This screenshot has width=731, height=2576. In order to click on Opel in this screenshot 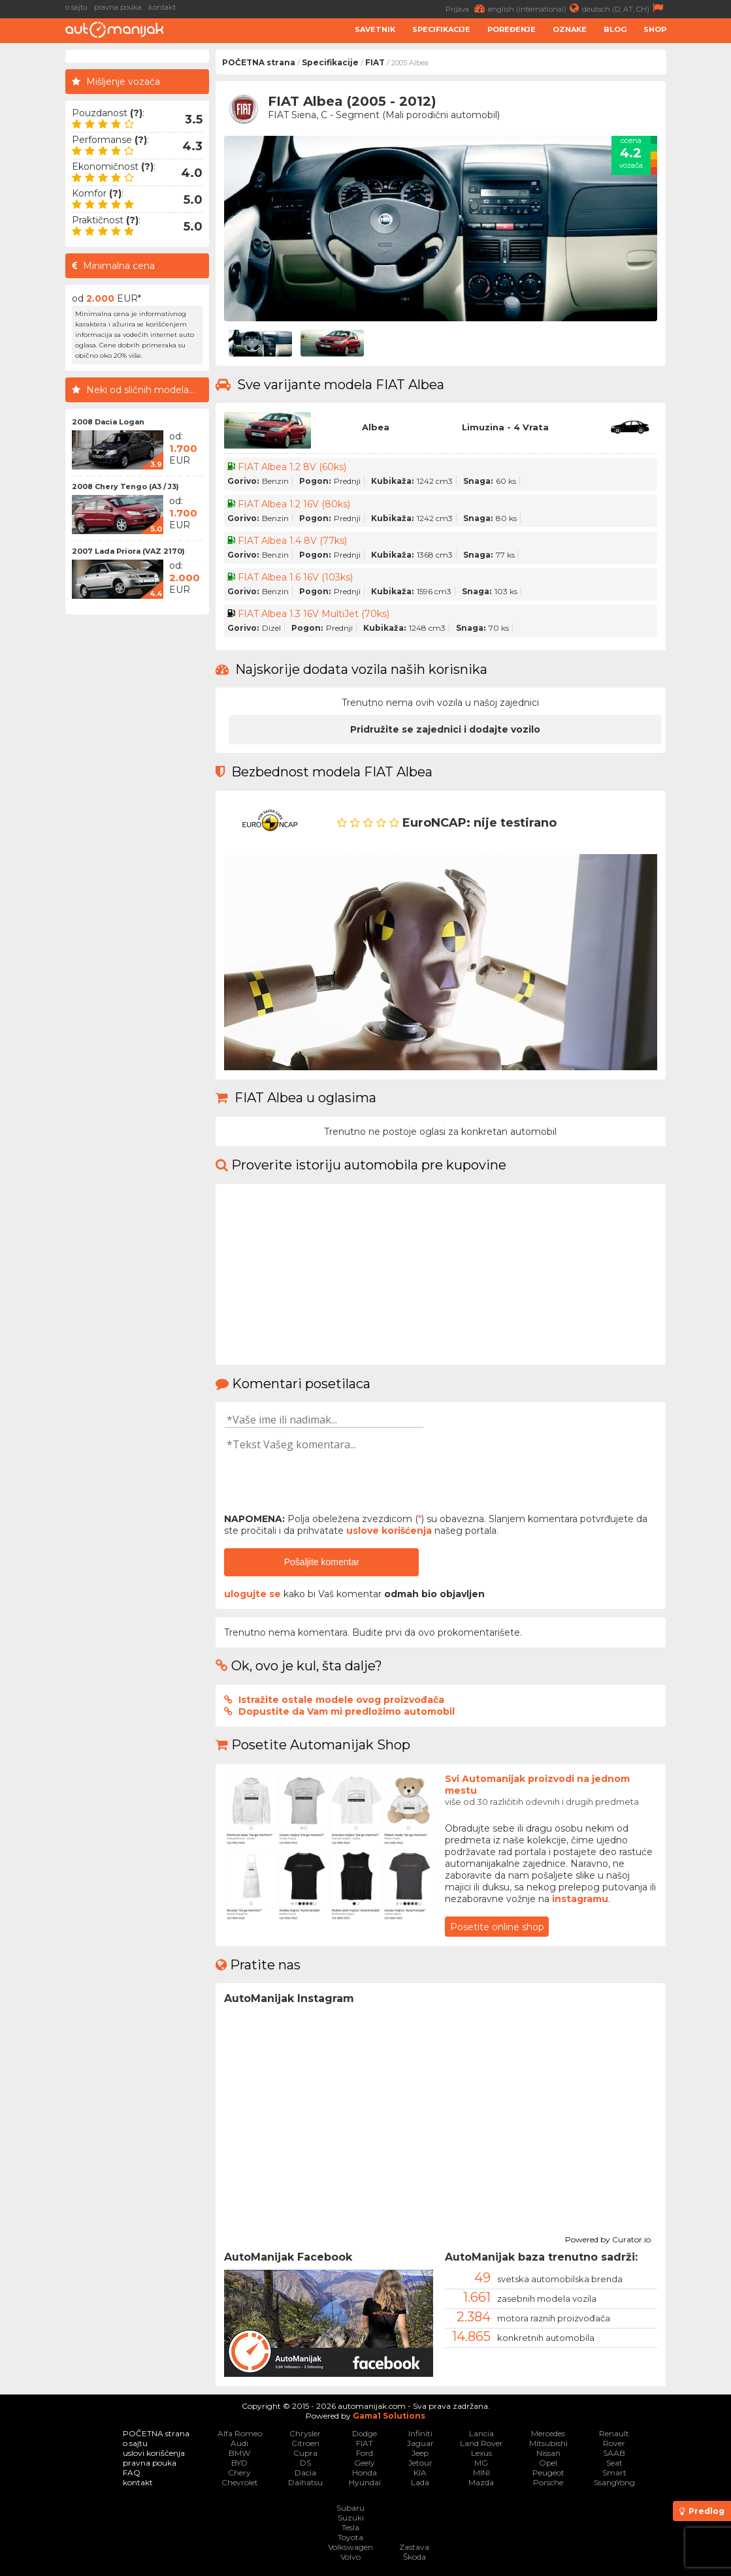, I will do `click(548, 2463)`.